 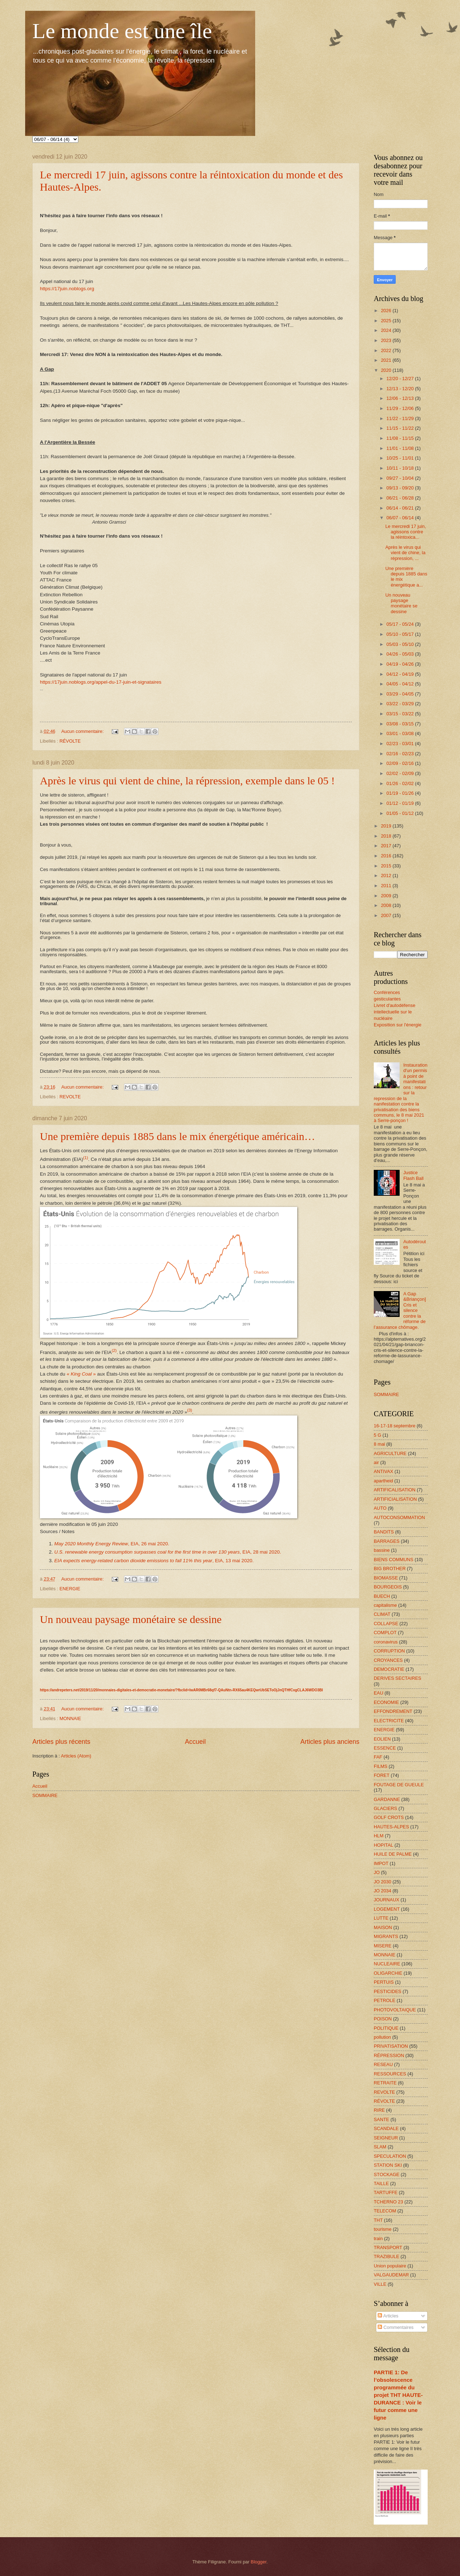 I want to click on 11/08 - 11/15, so click(x=400, y=438).